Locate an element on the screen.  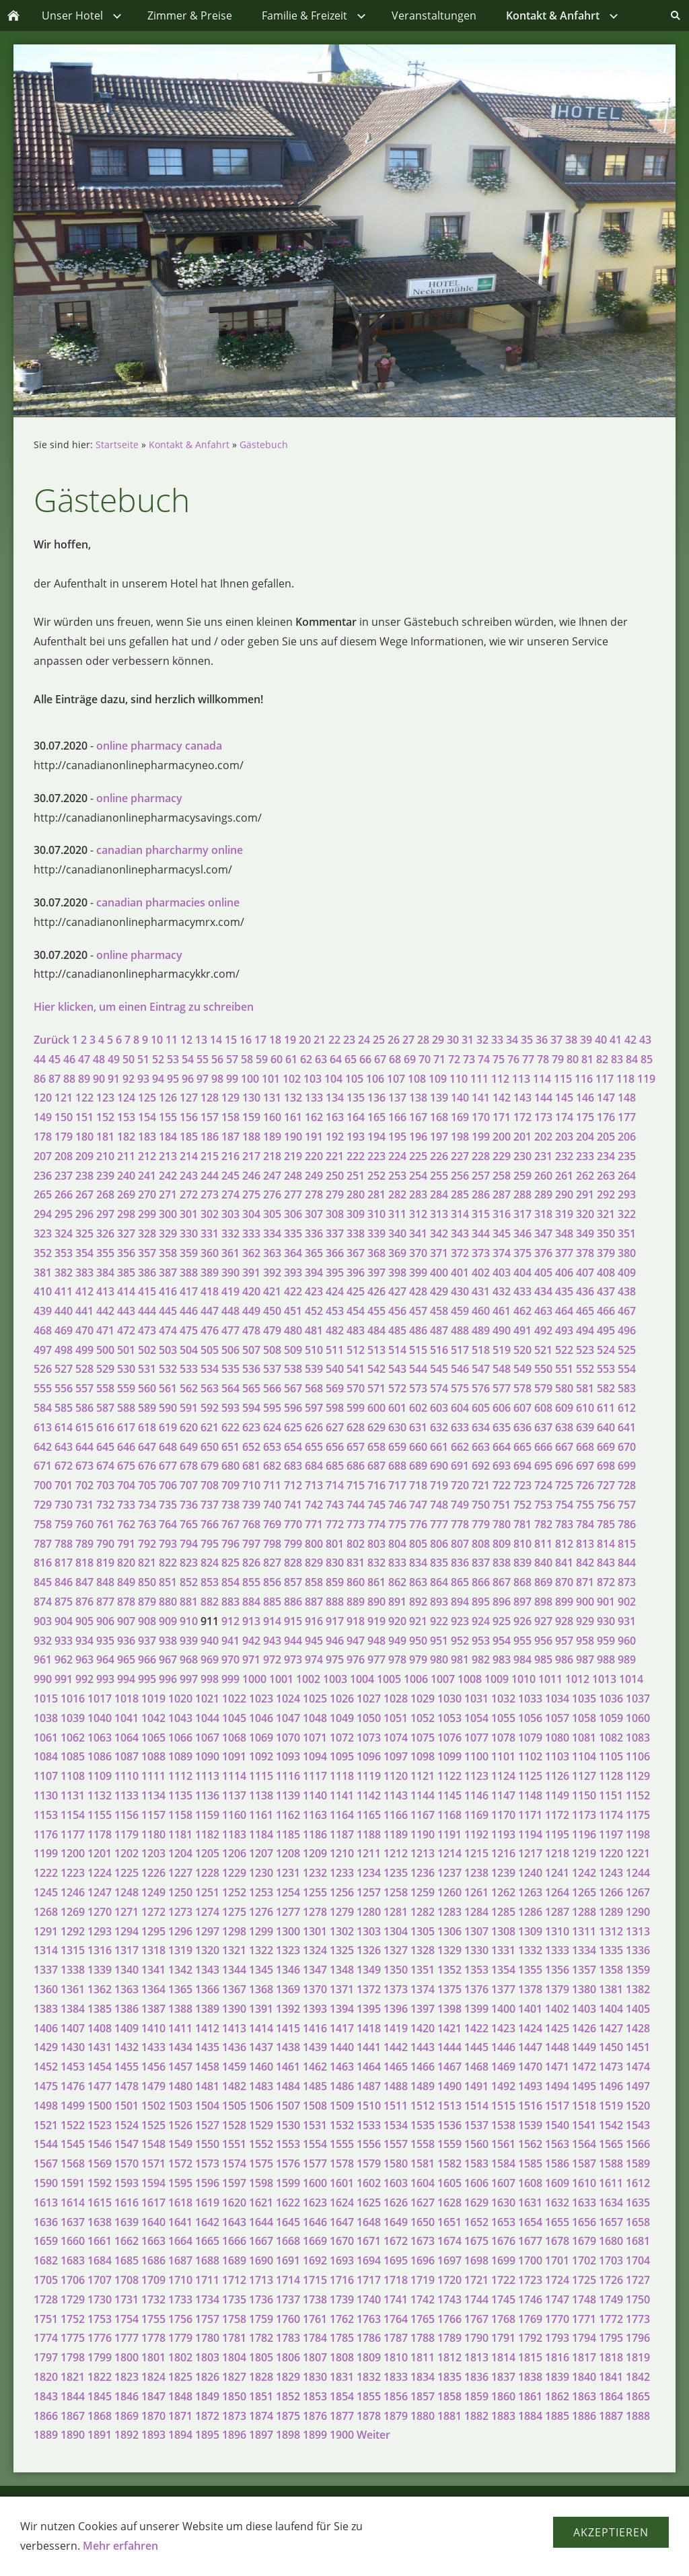
1746 is located at coordinates (530, 2299).